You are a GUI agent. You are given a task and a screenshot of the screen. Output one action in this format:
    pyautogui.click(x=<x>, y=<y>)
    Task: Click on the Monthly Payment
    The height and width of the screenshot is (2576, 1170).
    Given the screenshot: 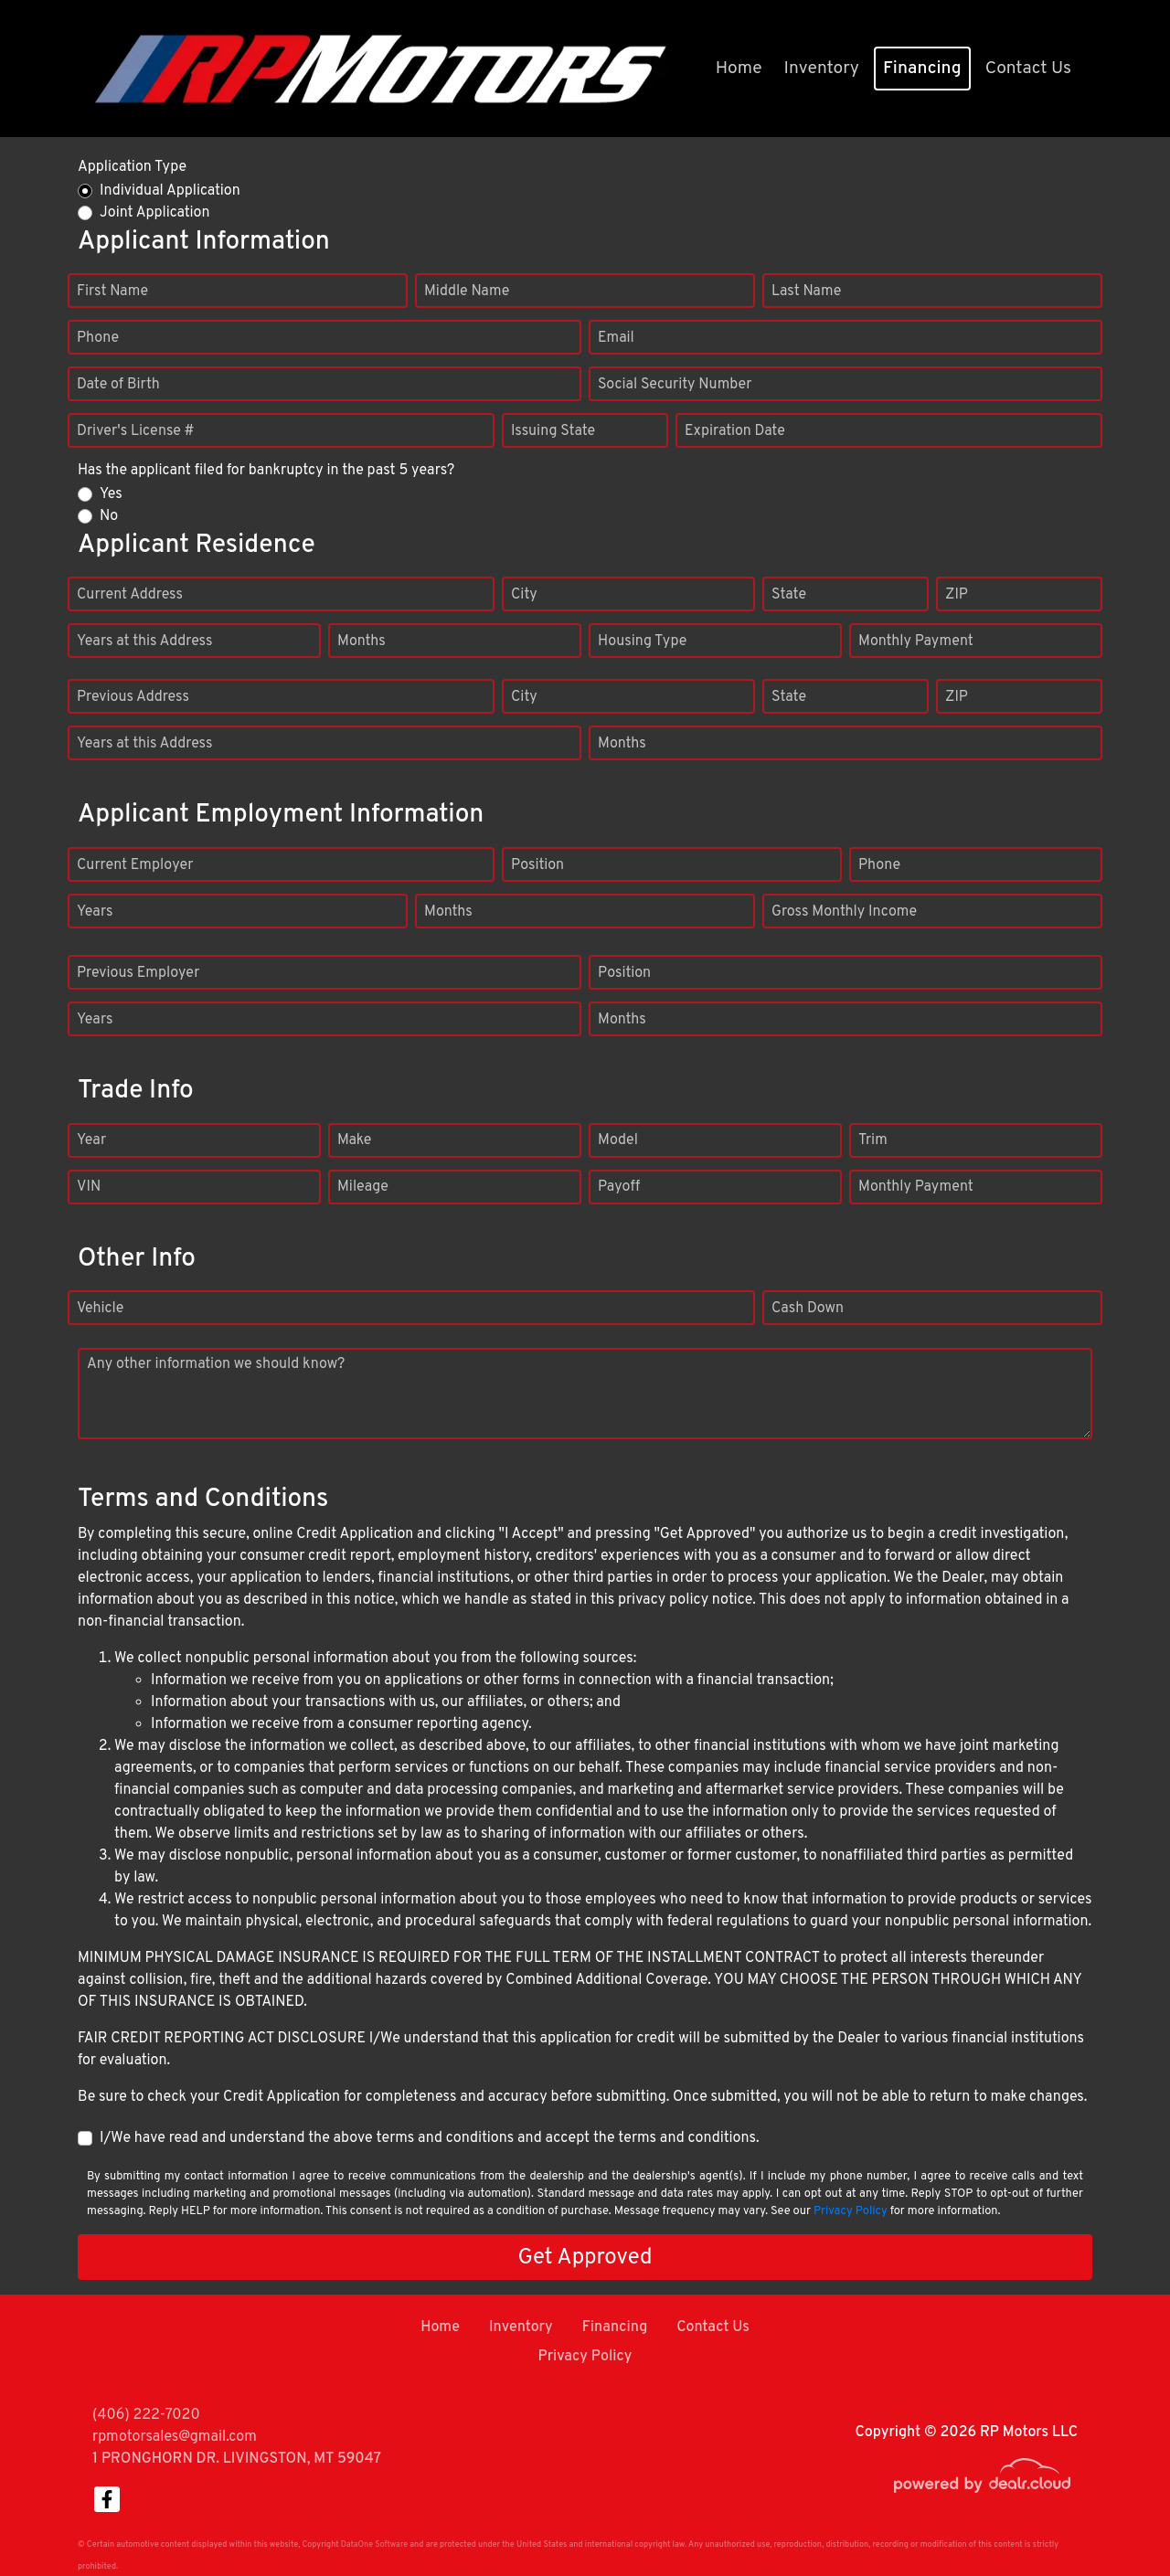 What is the action you would take?
    pyautogui.click(x=915, y=641)
    